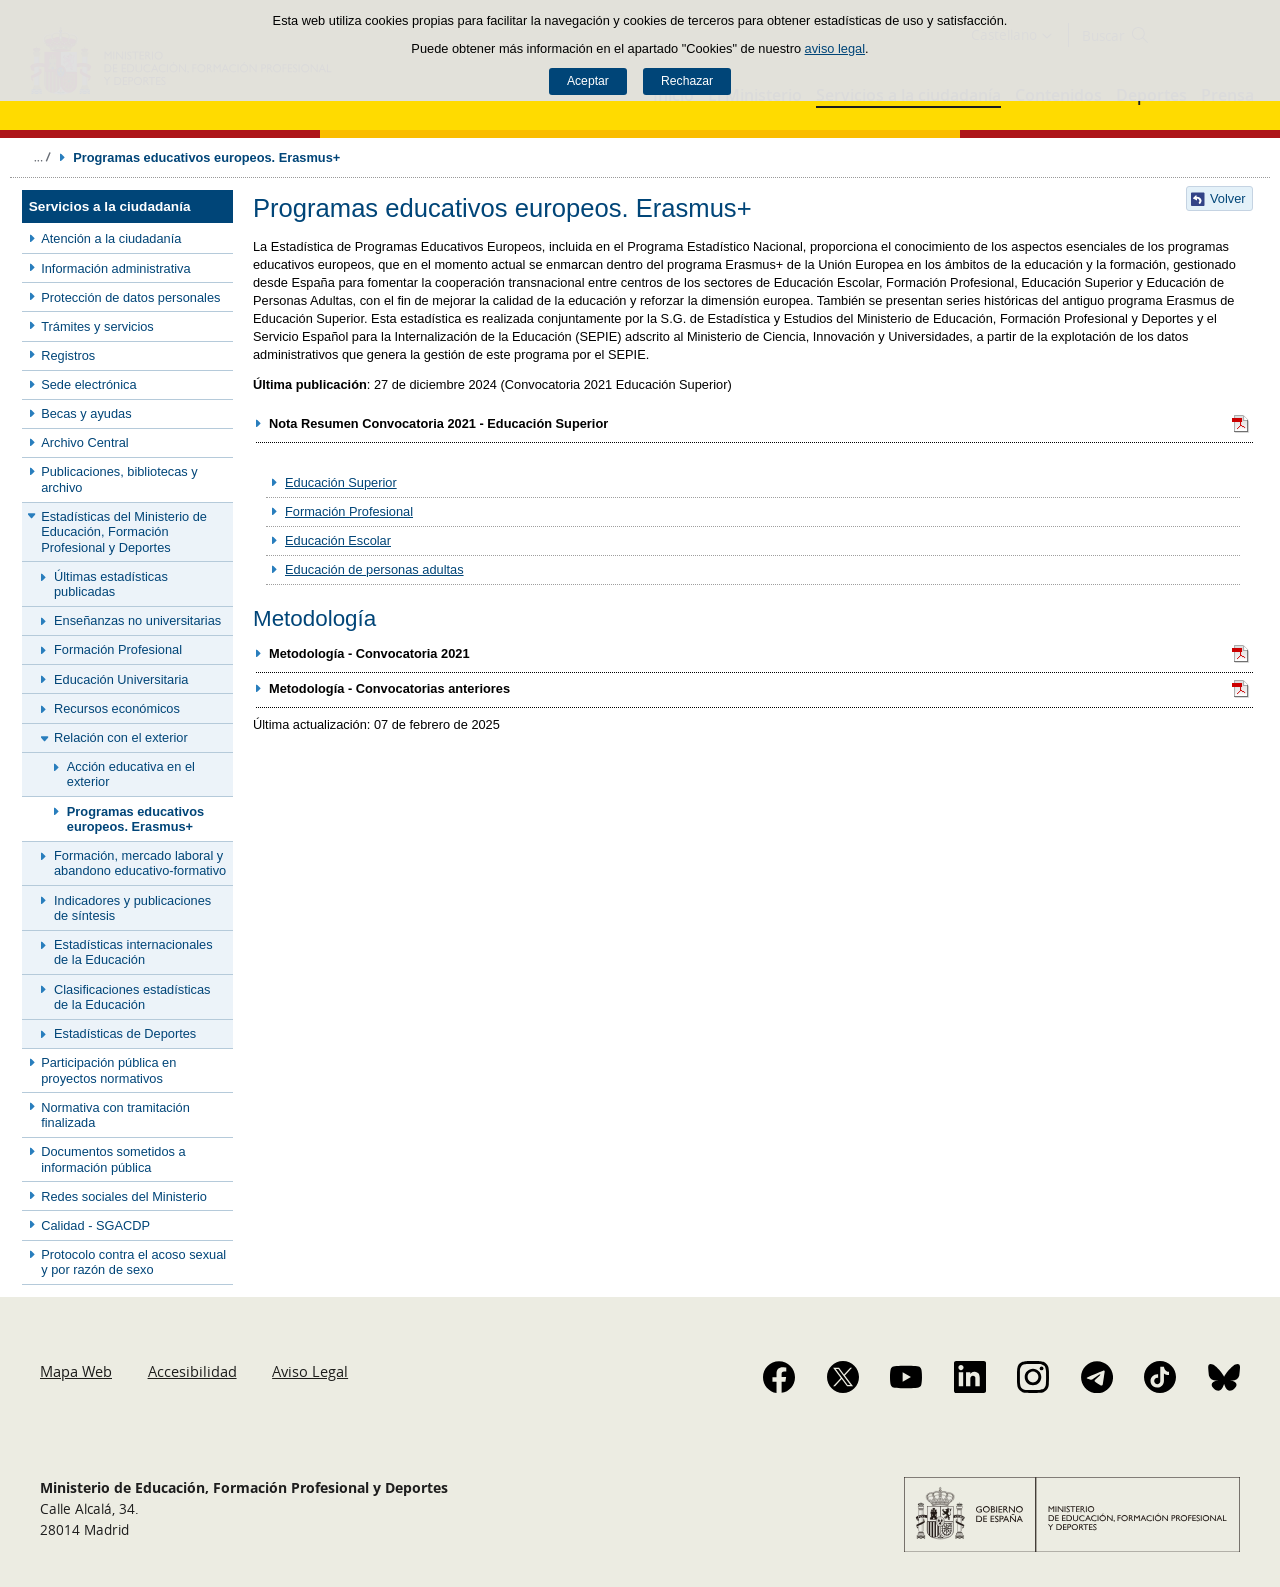 Image resolution: width=1280 pixels, height=1587 pixels. Describe the element at coordinates (86, 413) in the screenshot. I see `Becas y ayudas` at that location.